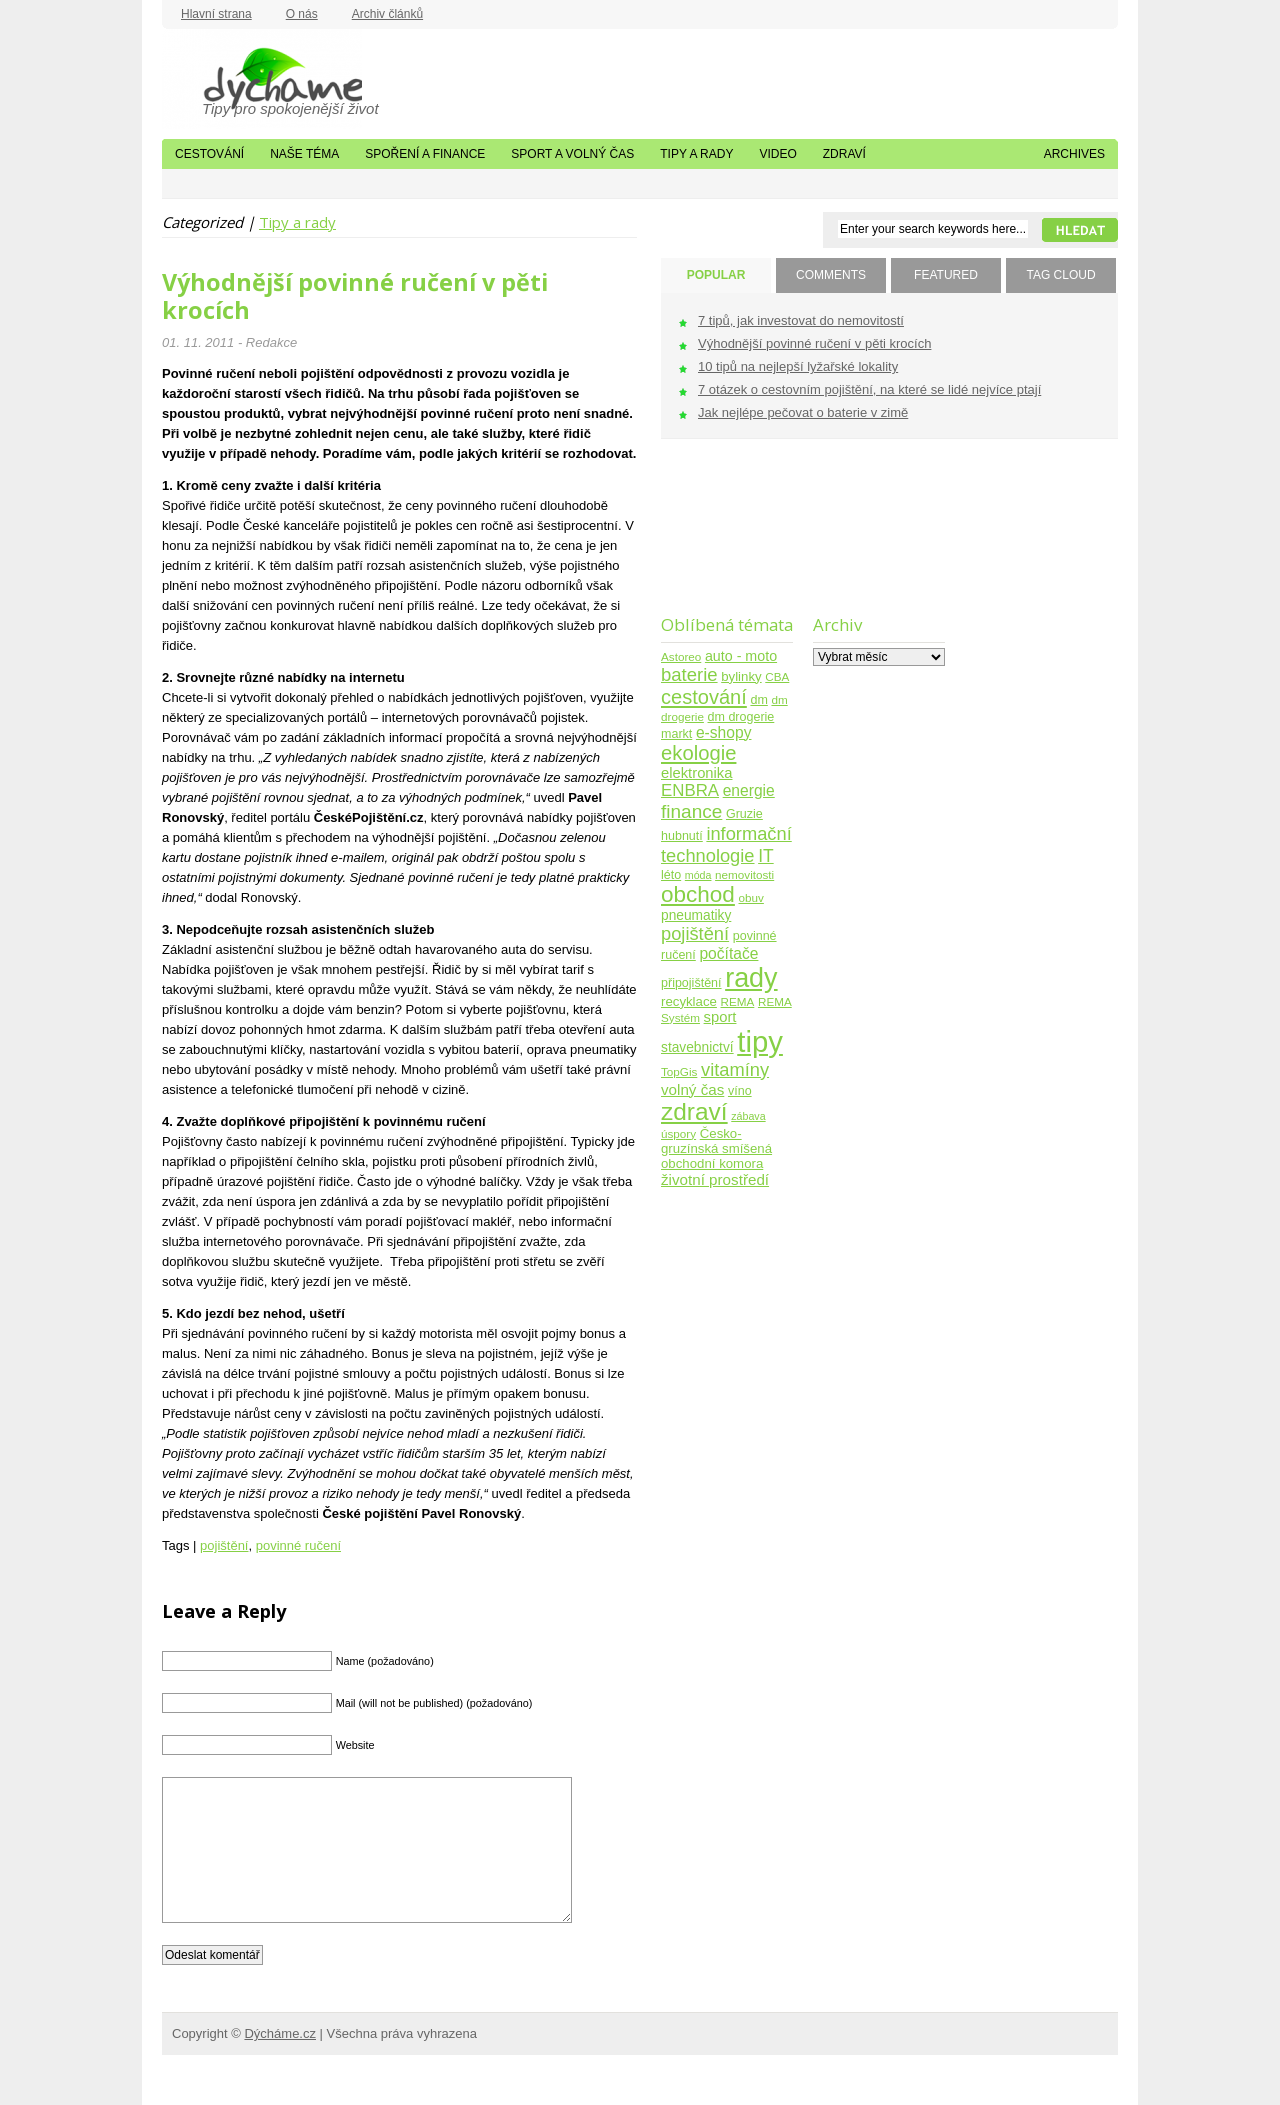 The image size is (1280, 2105). Describe the element at coordinates (355, 296) in the screenshot. I see `Výhodnější povinné ručení v pěti krocích` at that location.